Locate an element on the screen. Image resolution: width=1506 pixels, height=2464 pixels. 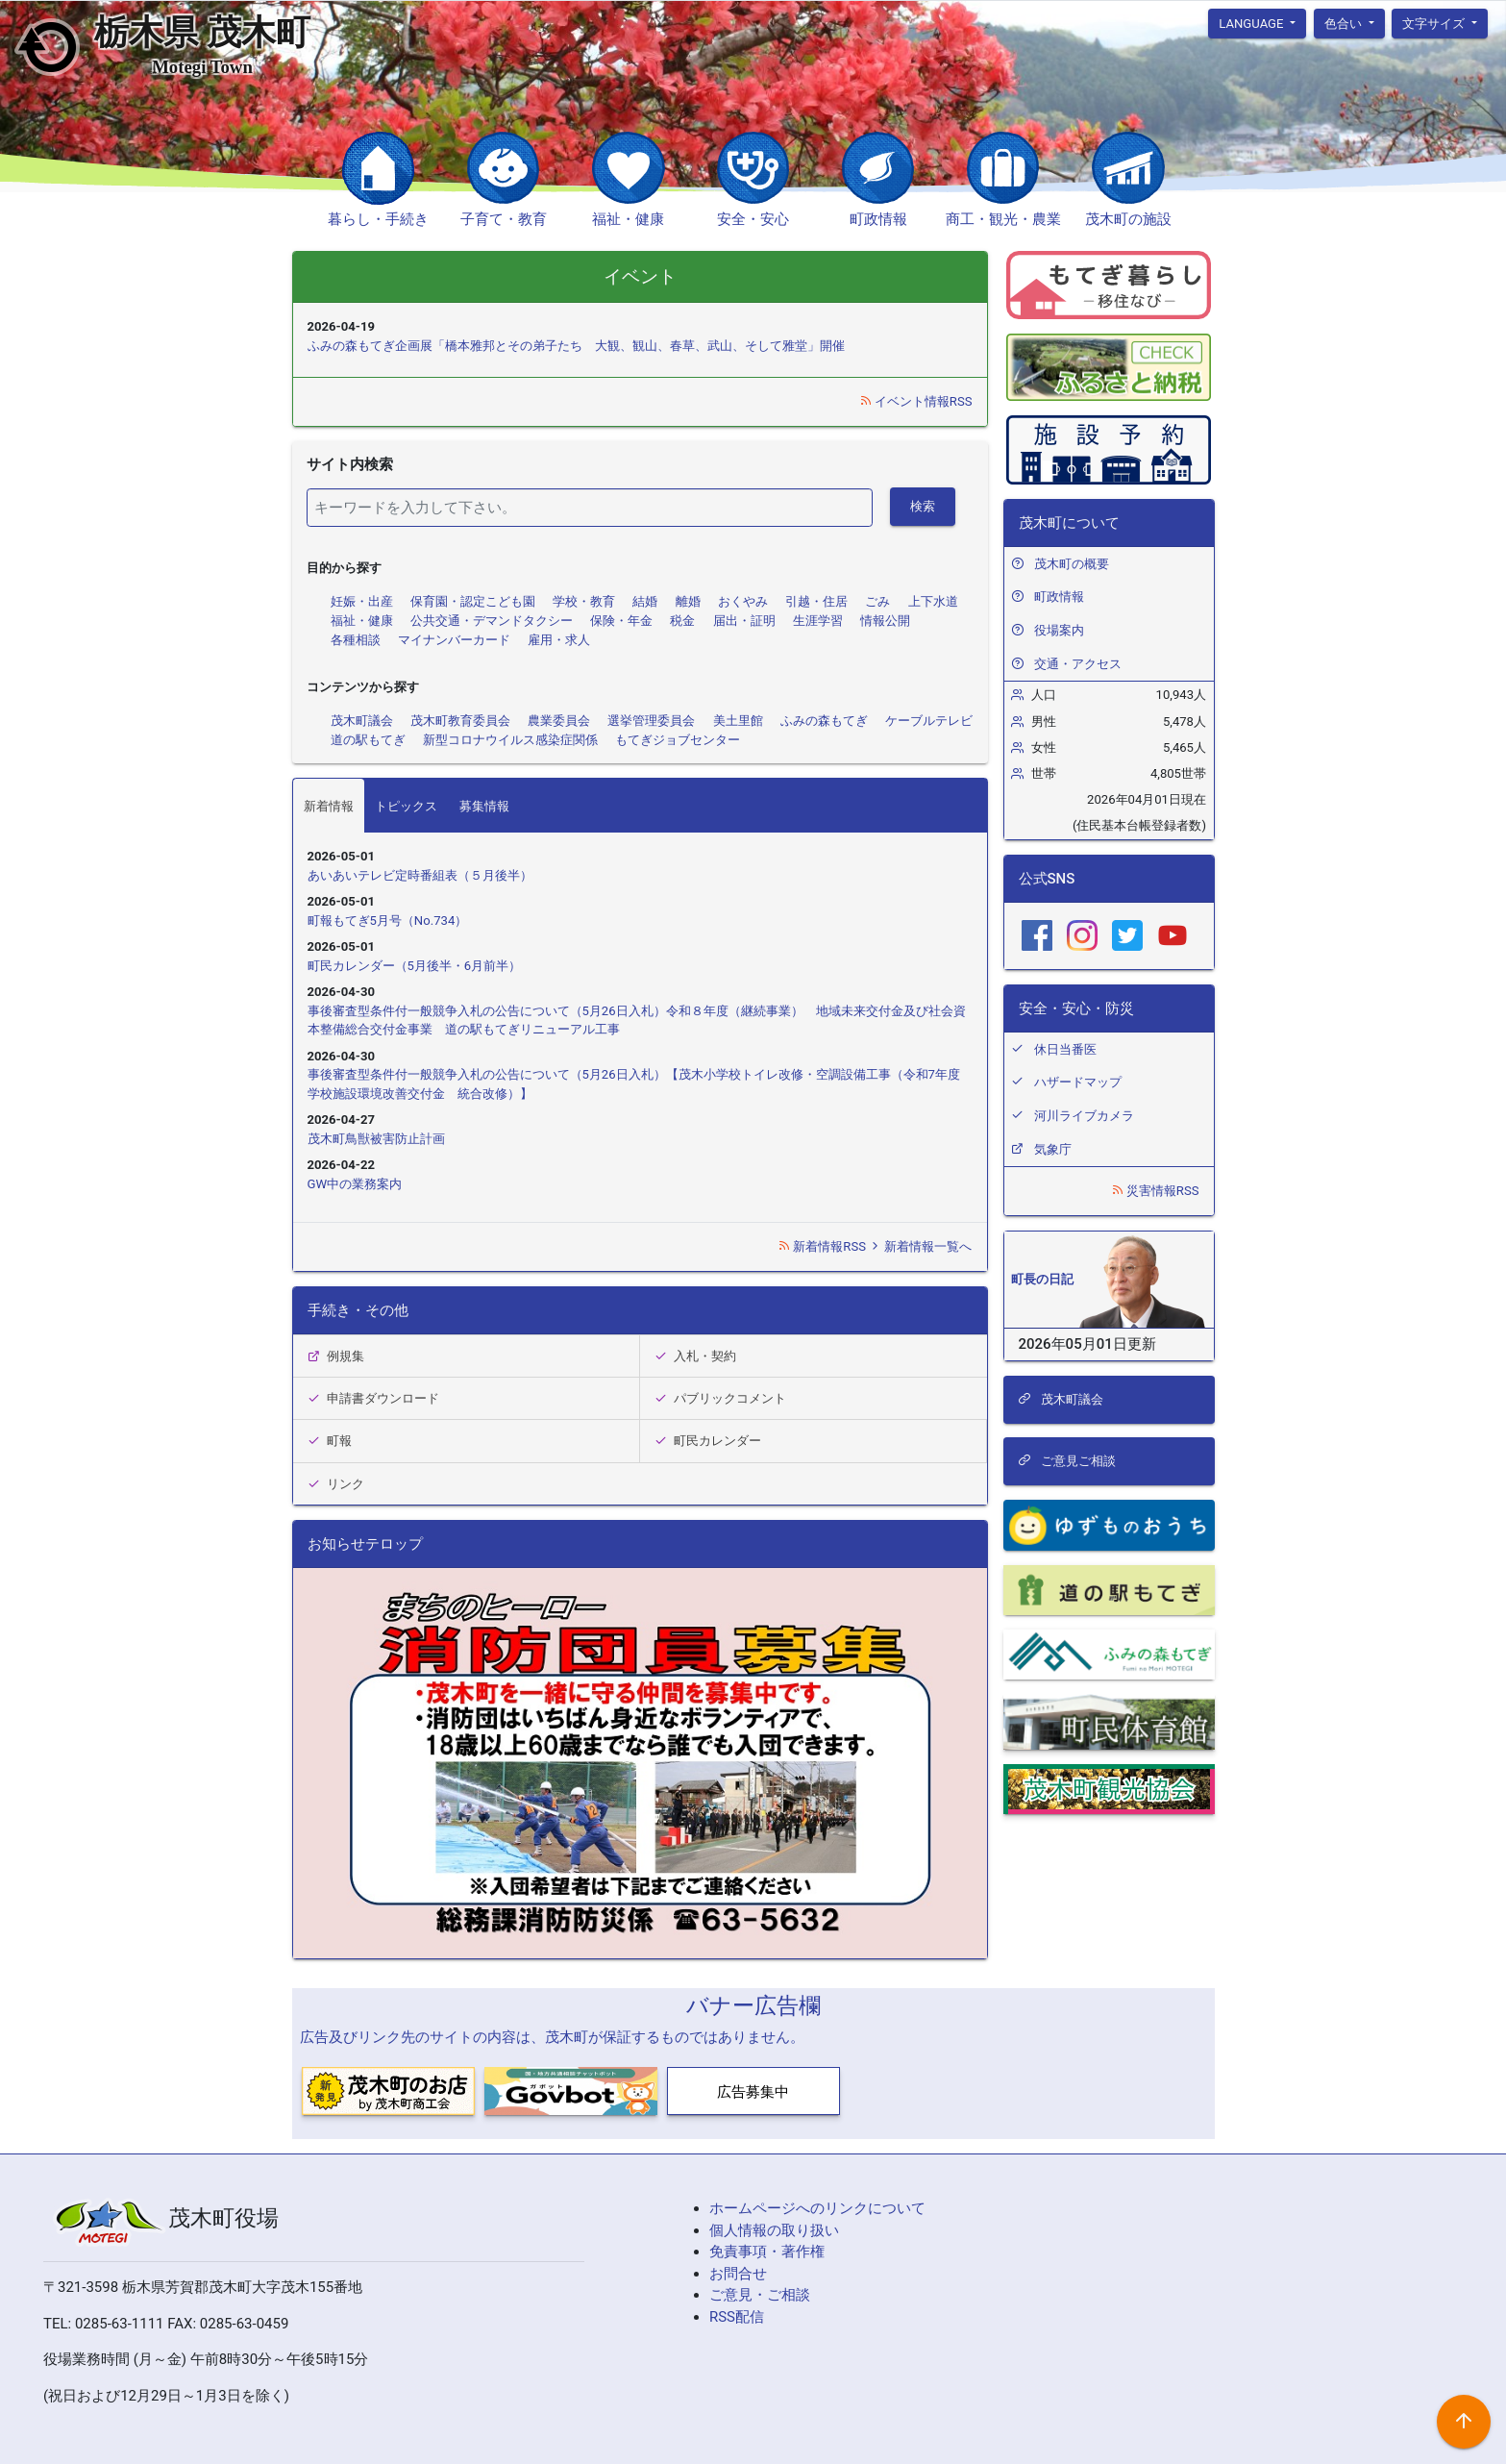
文字サイズ is located at coordinates (1435, 22).